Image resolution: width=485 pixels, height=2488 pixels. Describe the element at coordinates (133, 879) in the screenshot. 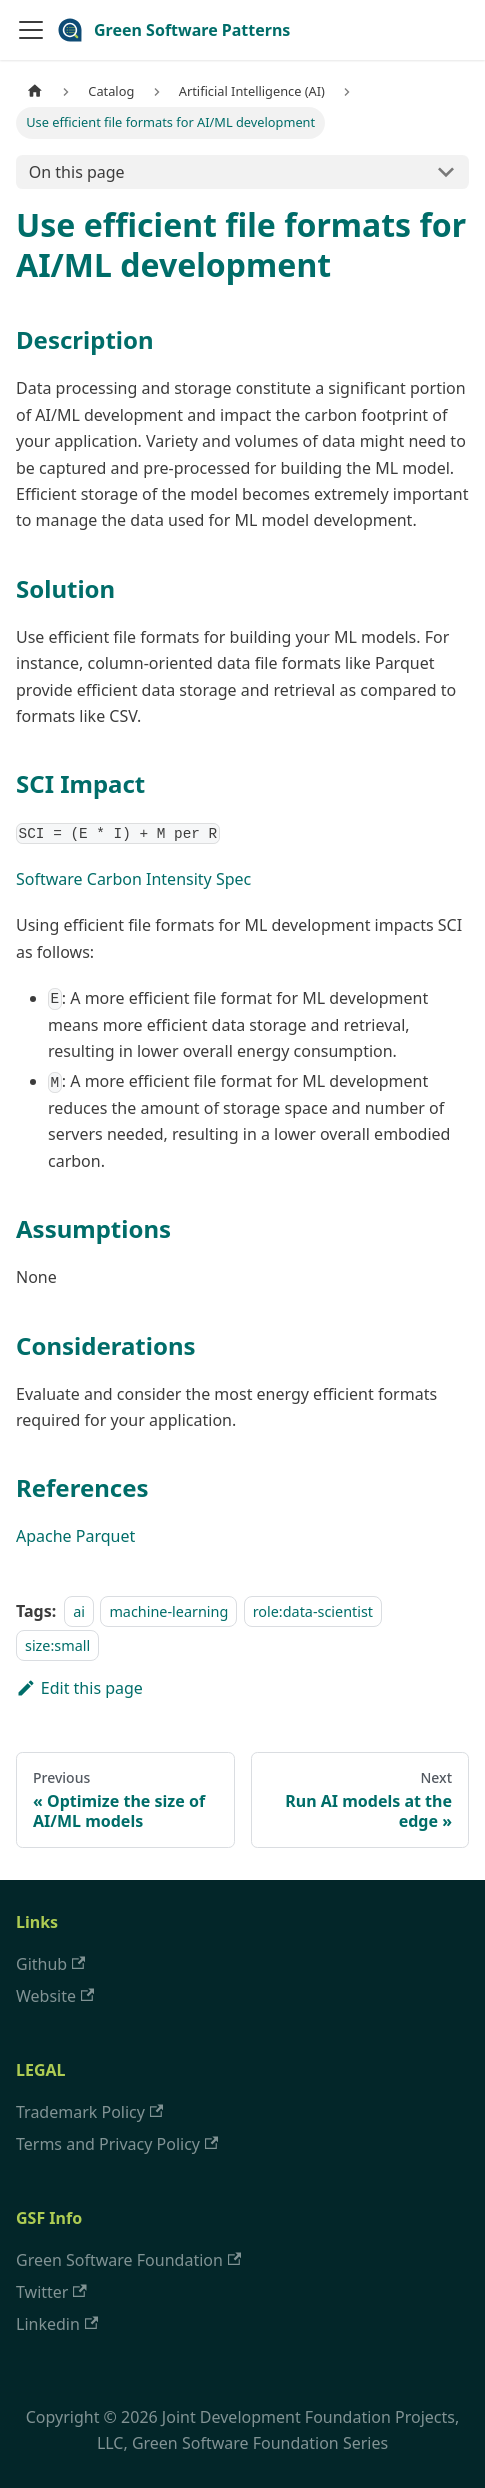

I see `Software Carbon Intensity Spec` at that location.